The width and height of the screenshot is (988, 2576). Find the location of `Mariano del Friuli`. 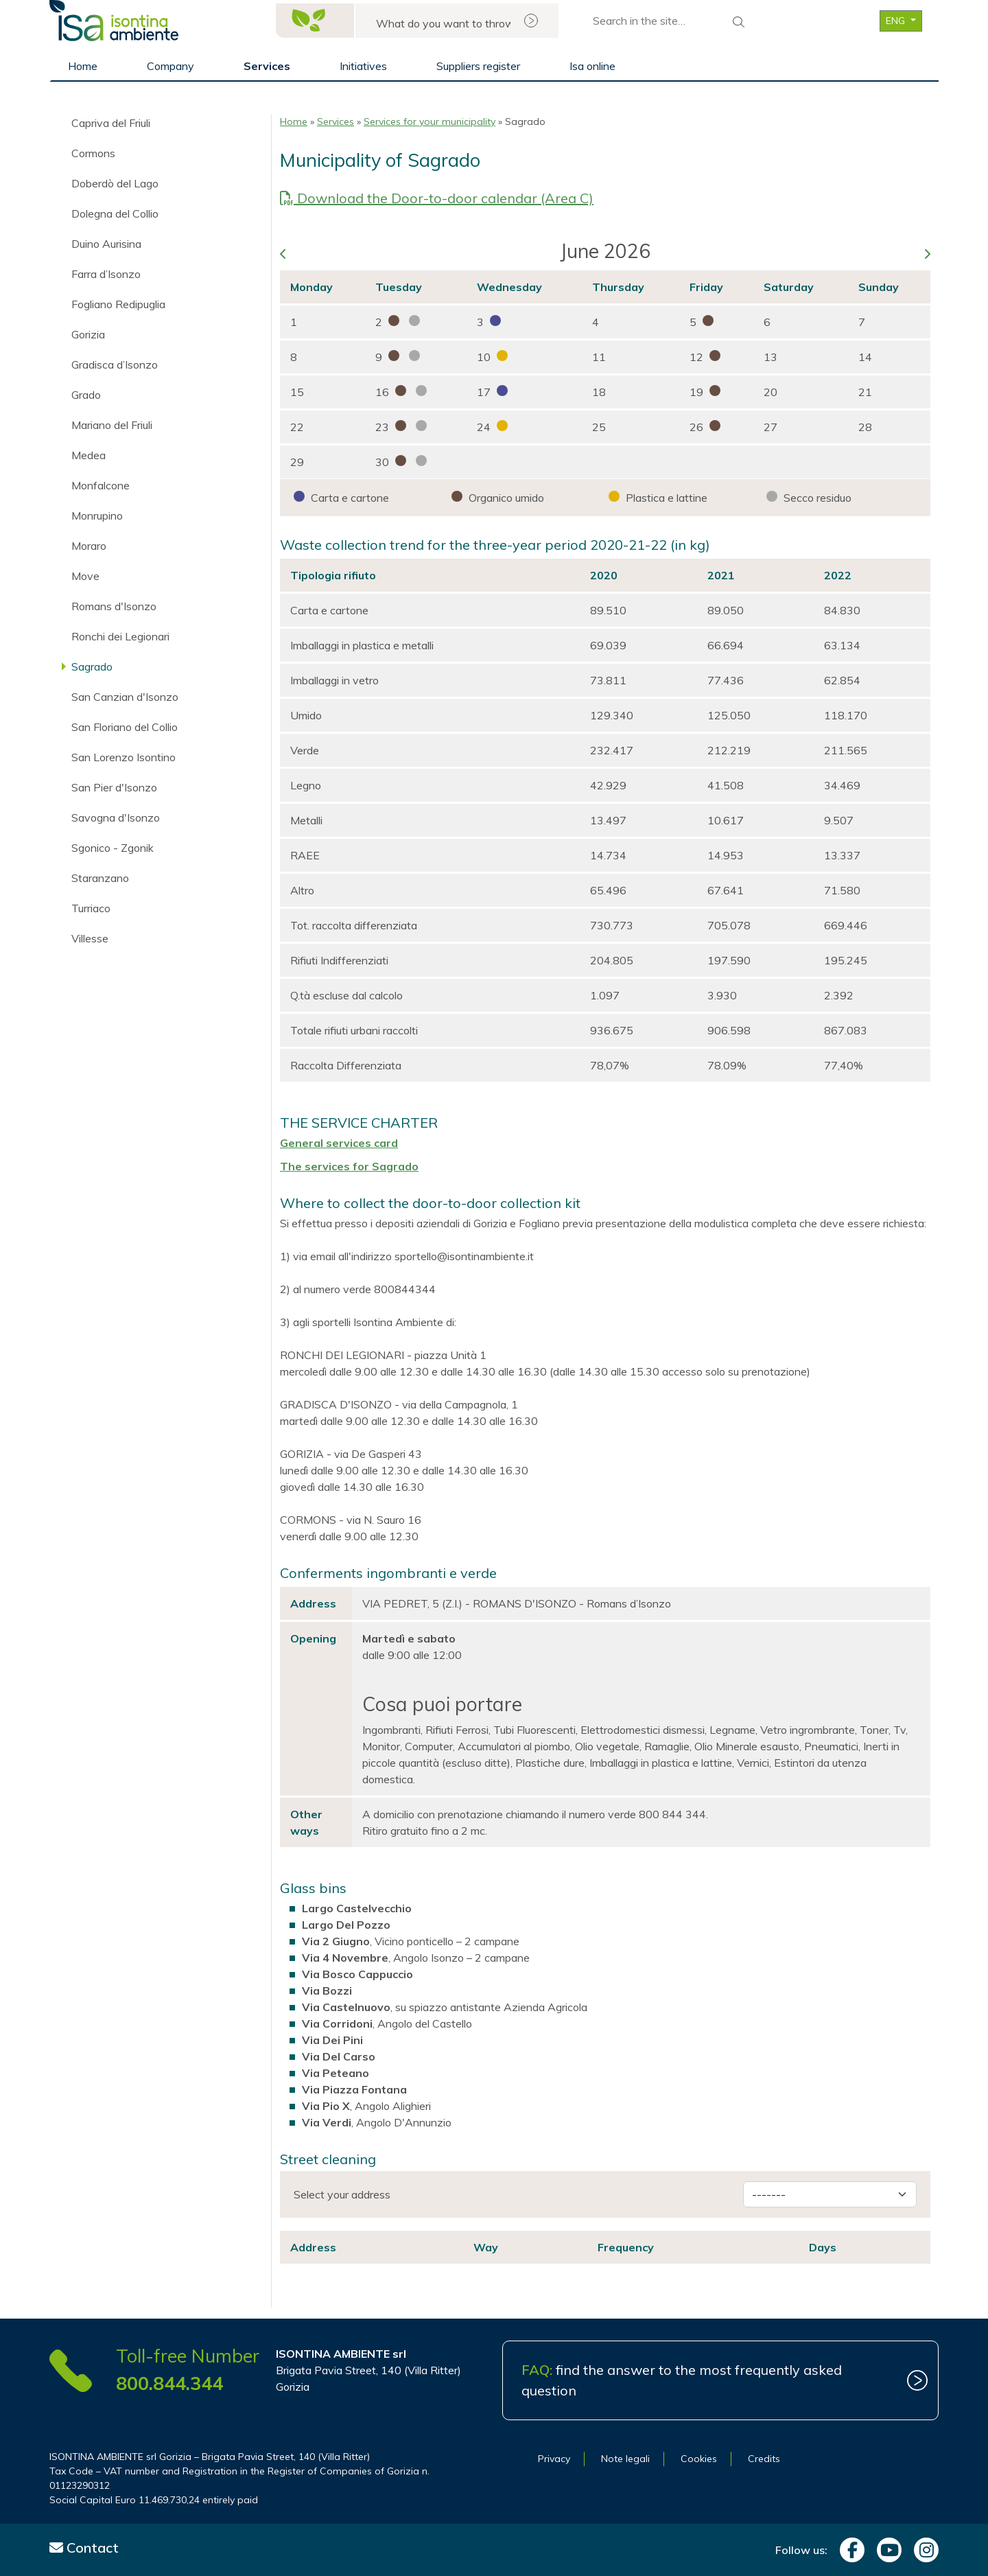

Mariano del Friuli is located at coordinates (111, 425).